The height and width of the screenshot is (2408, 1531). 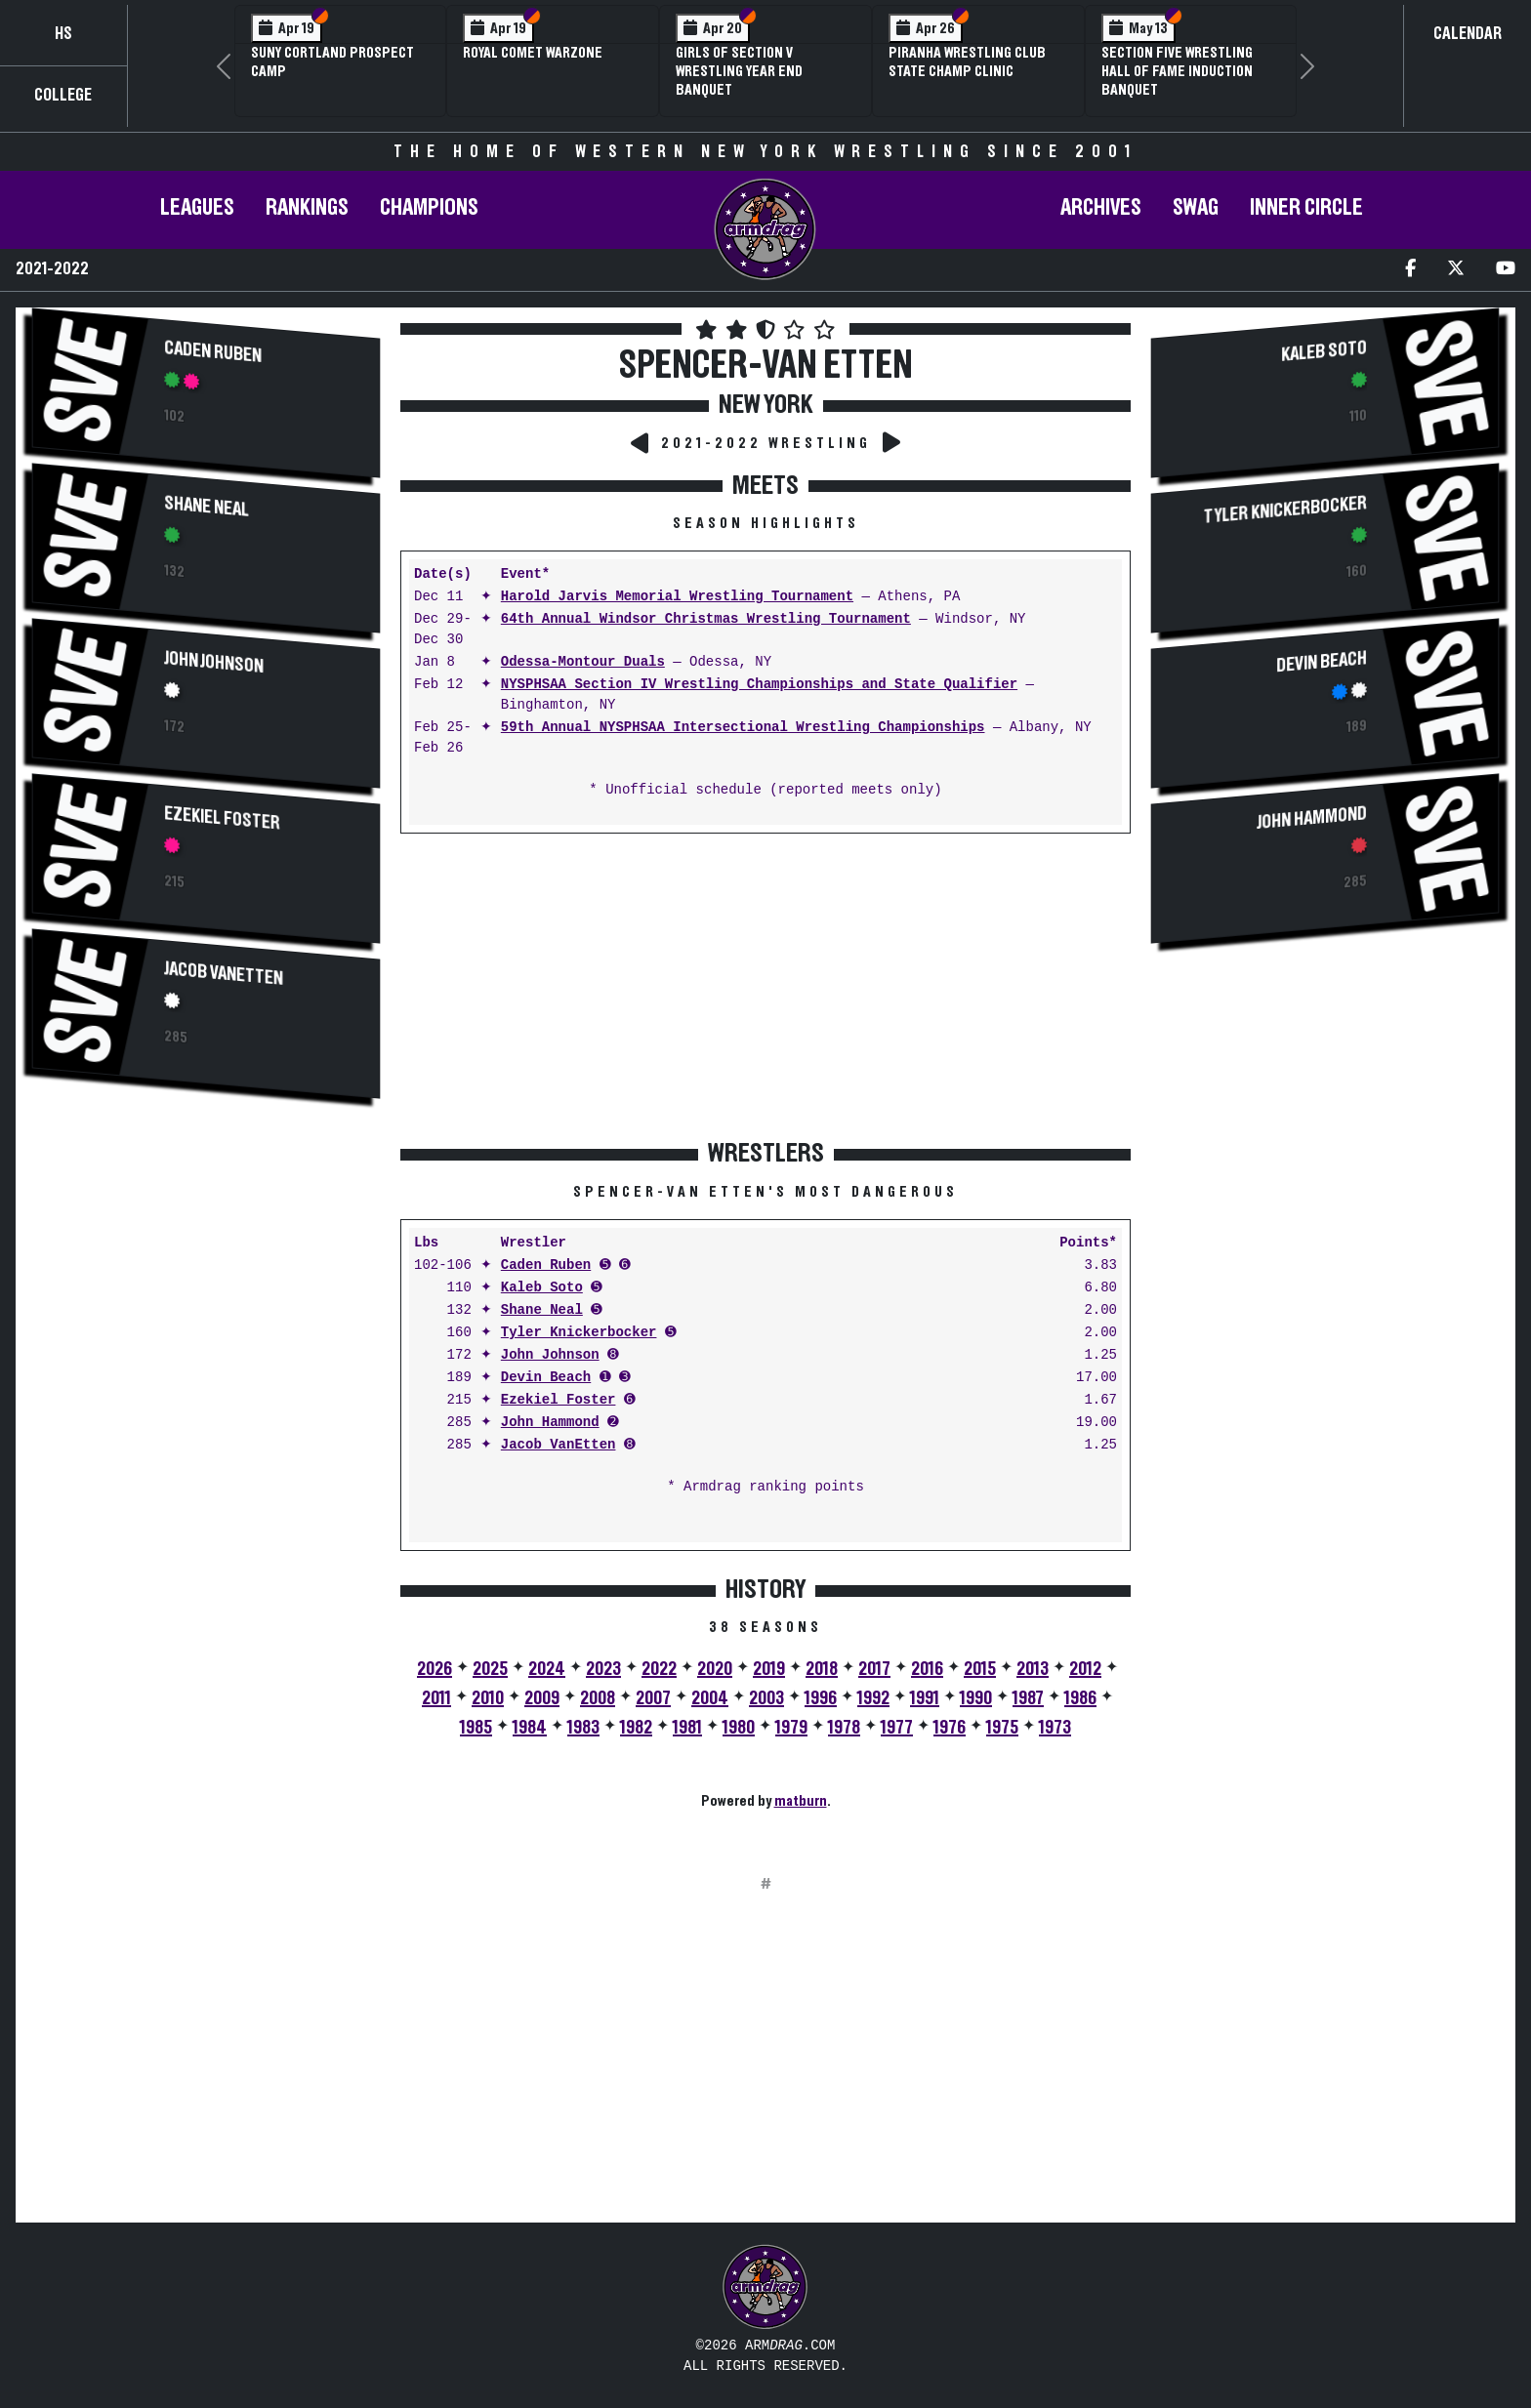 What do you see at coordinates (1032, 1669) in the screenshot?
I see `2013` at bounding box center [1032, 1669].